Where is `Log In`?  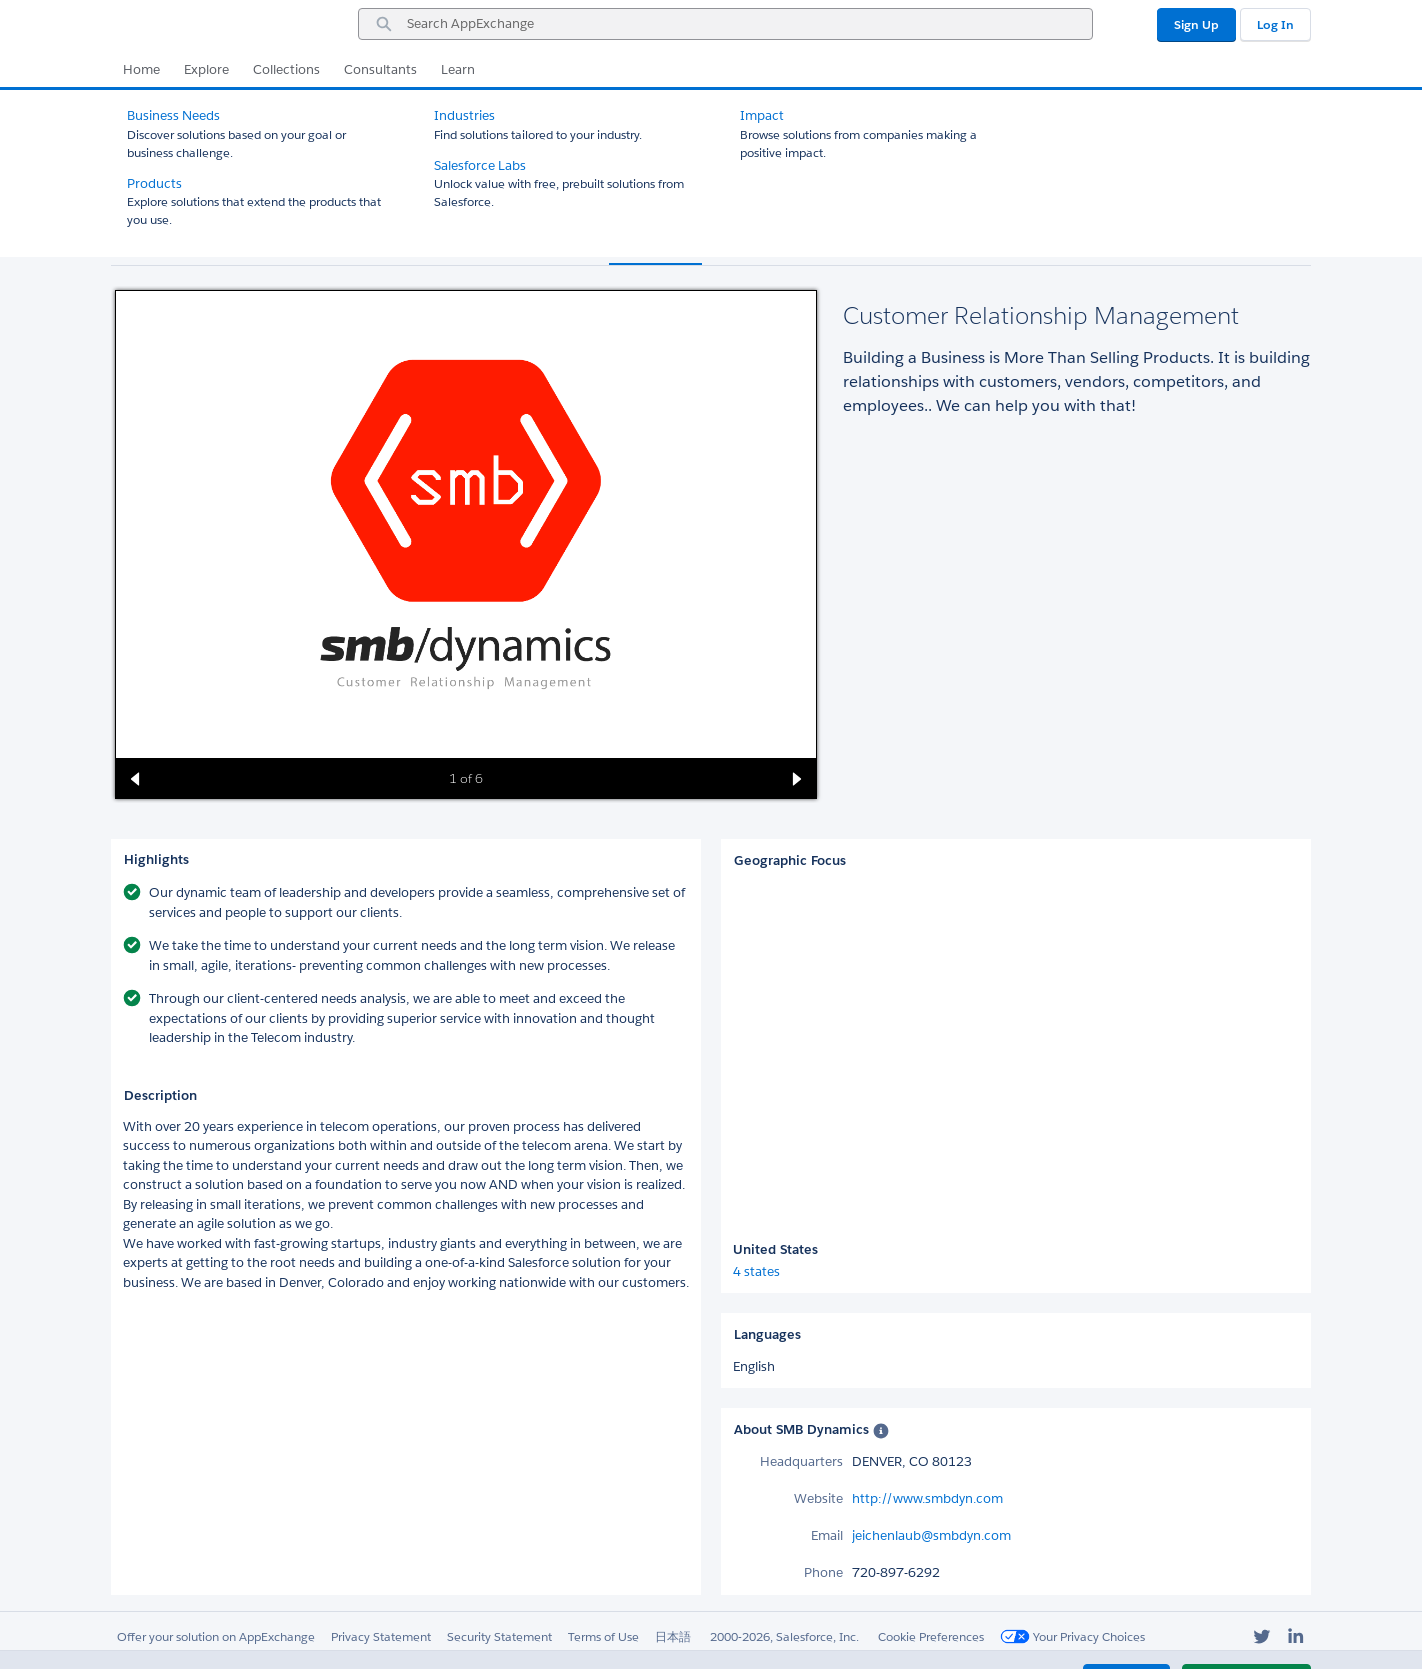
Log In is located at coordinates (1275, 24).